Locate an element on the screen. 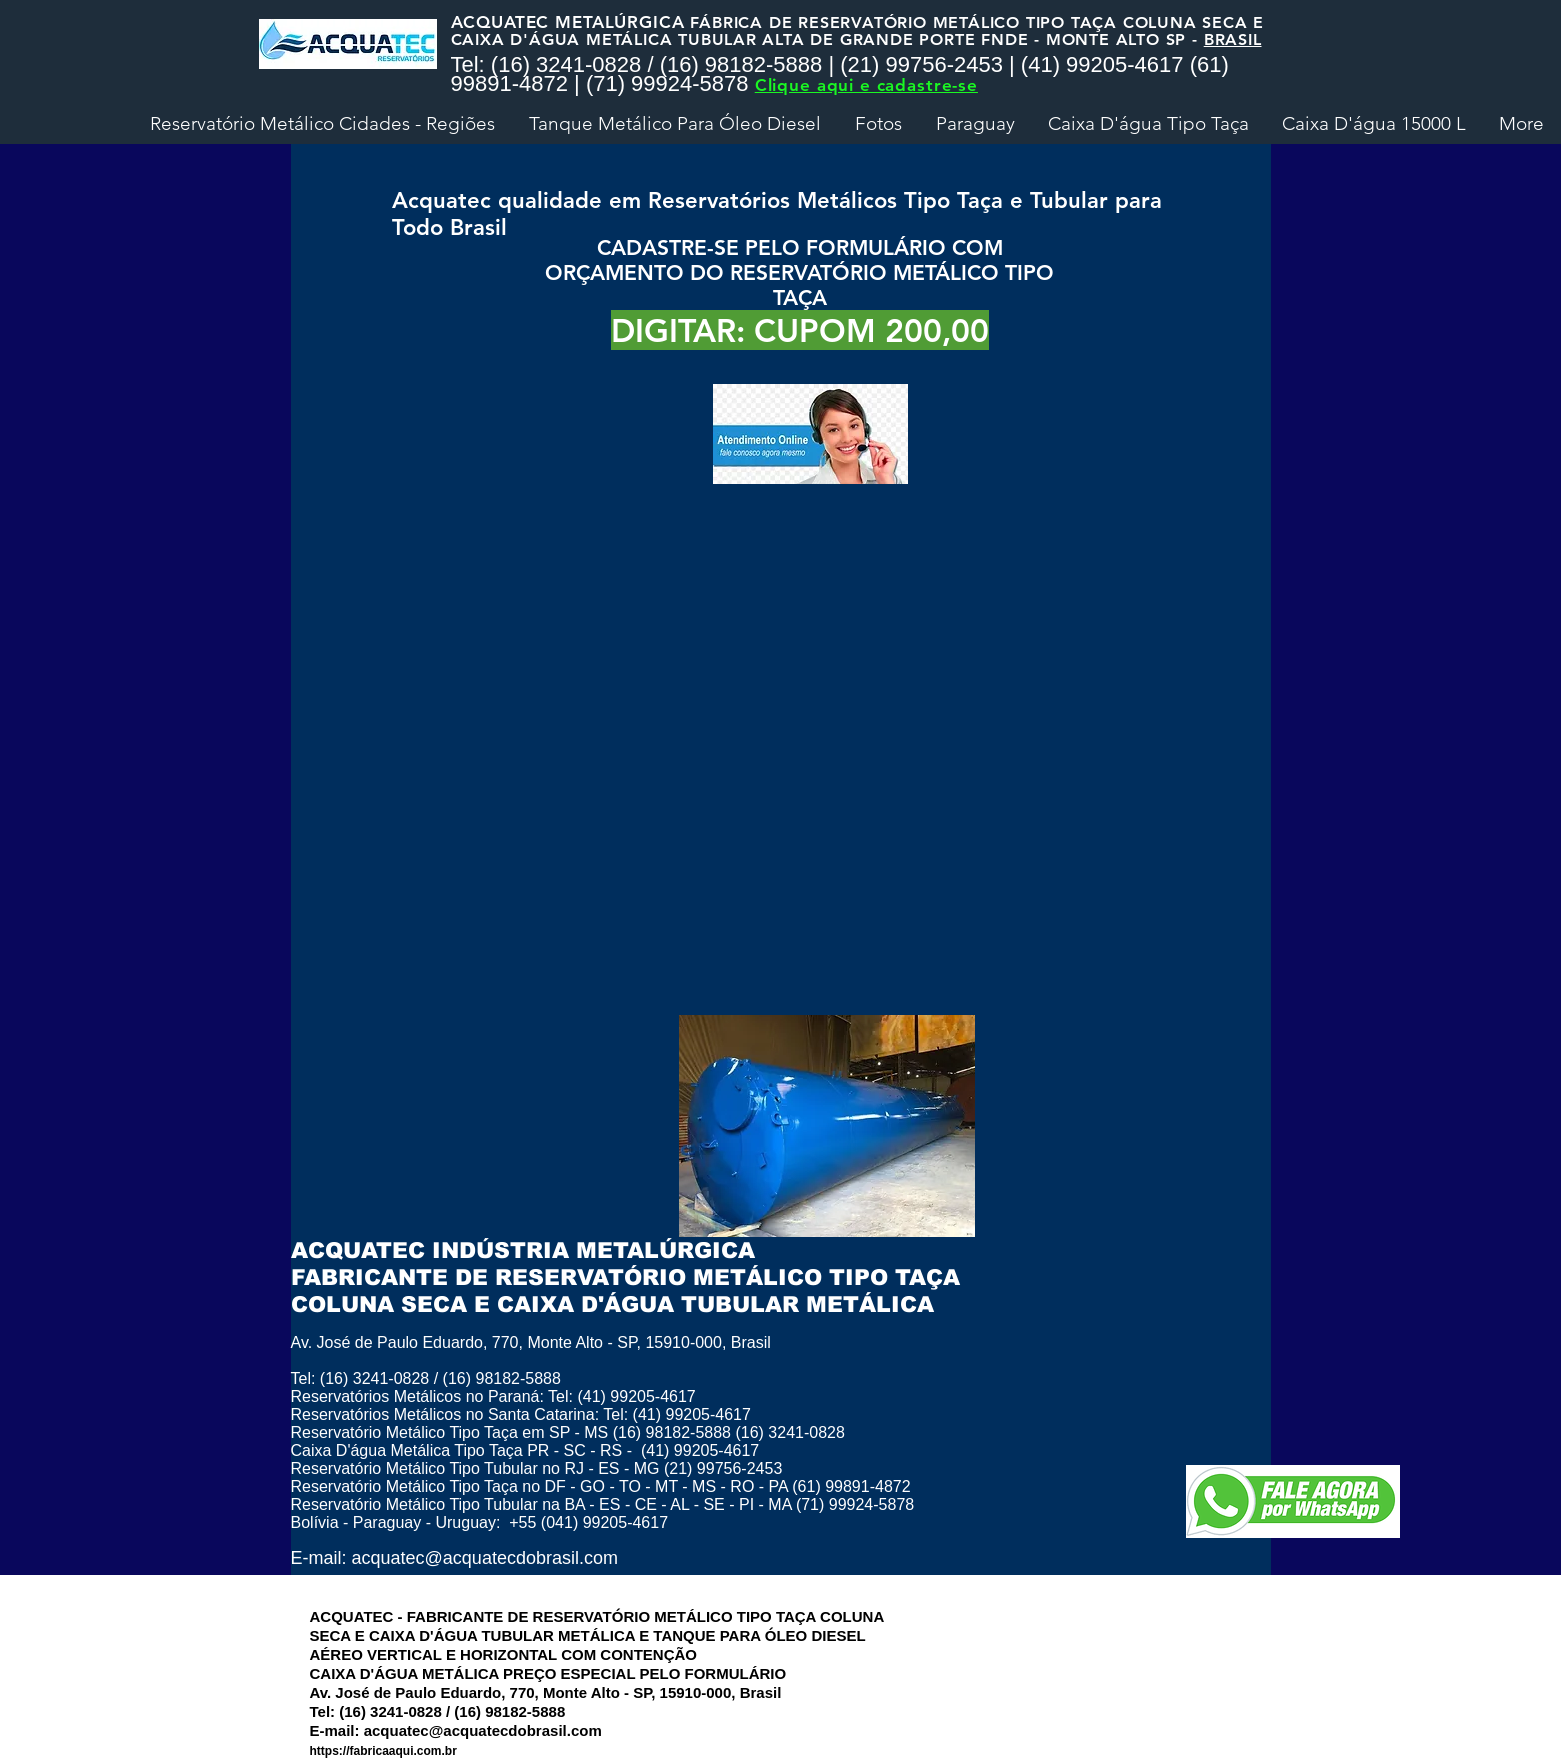 This screenshot has height=1759, width=1561. acquatec@acquatecdobrasil.com is located at coordinates (485, 1558).